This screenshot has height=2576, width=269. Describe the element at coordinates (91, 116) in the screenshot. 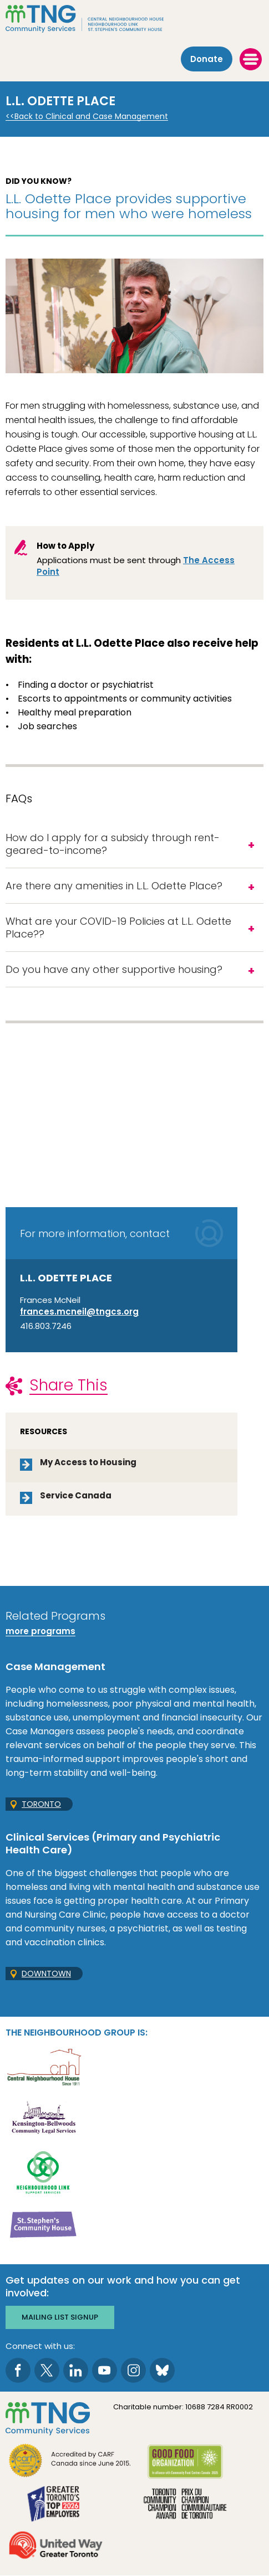

I see `Back to Clinical and Case Management` at that location.